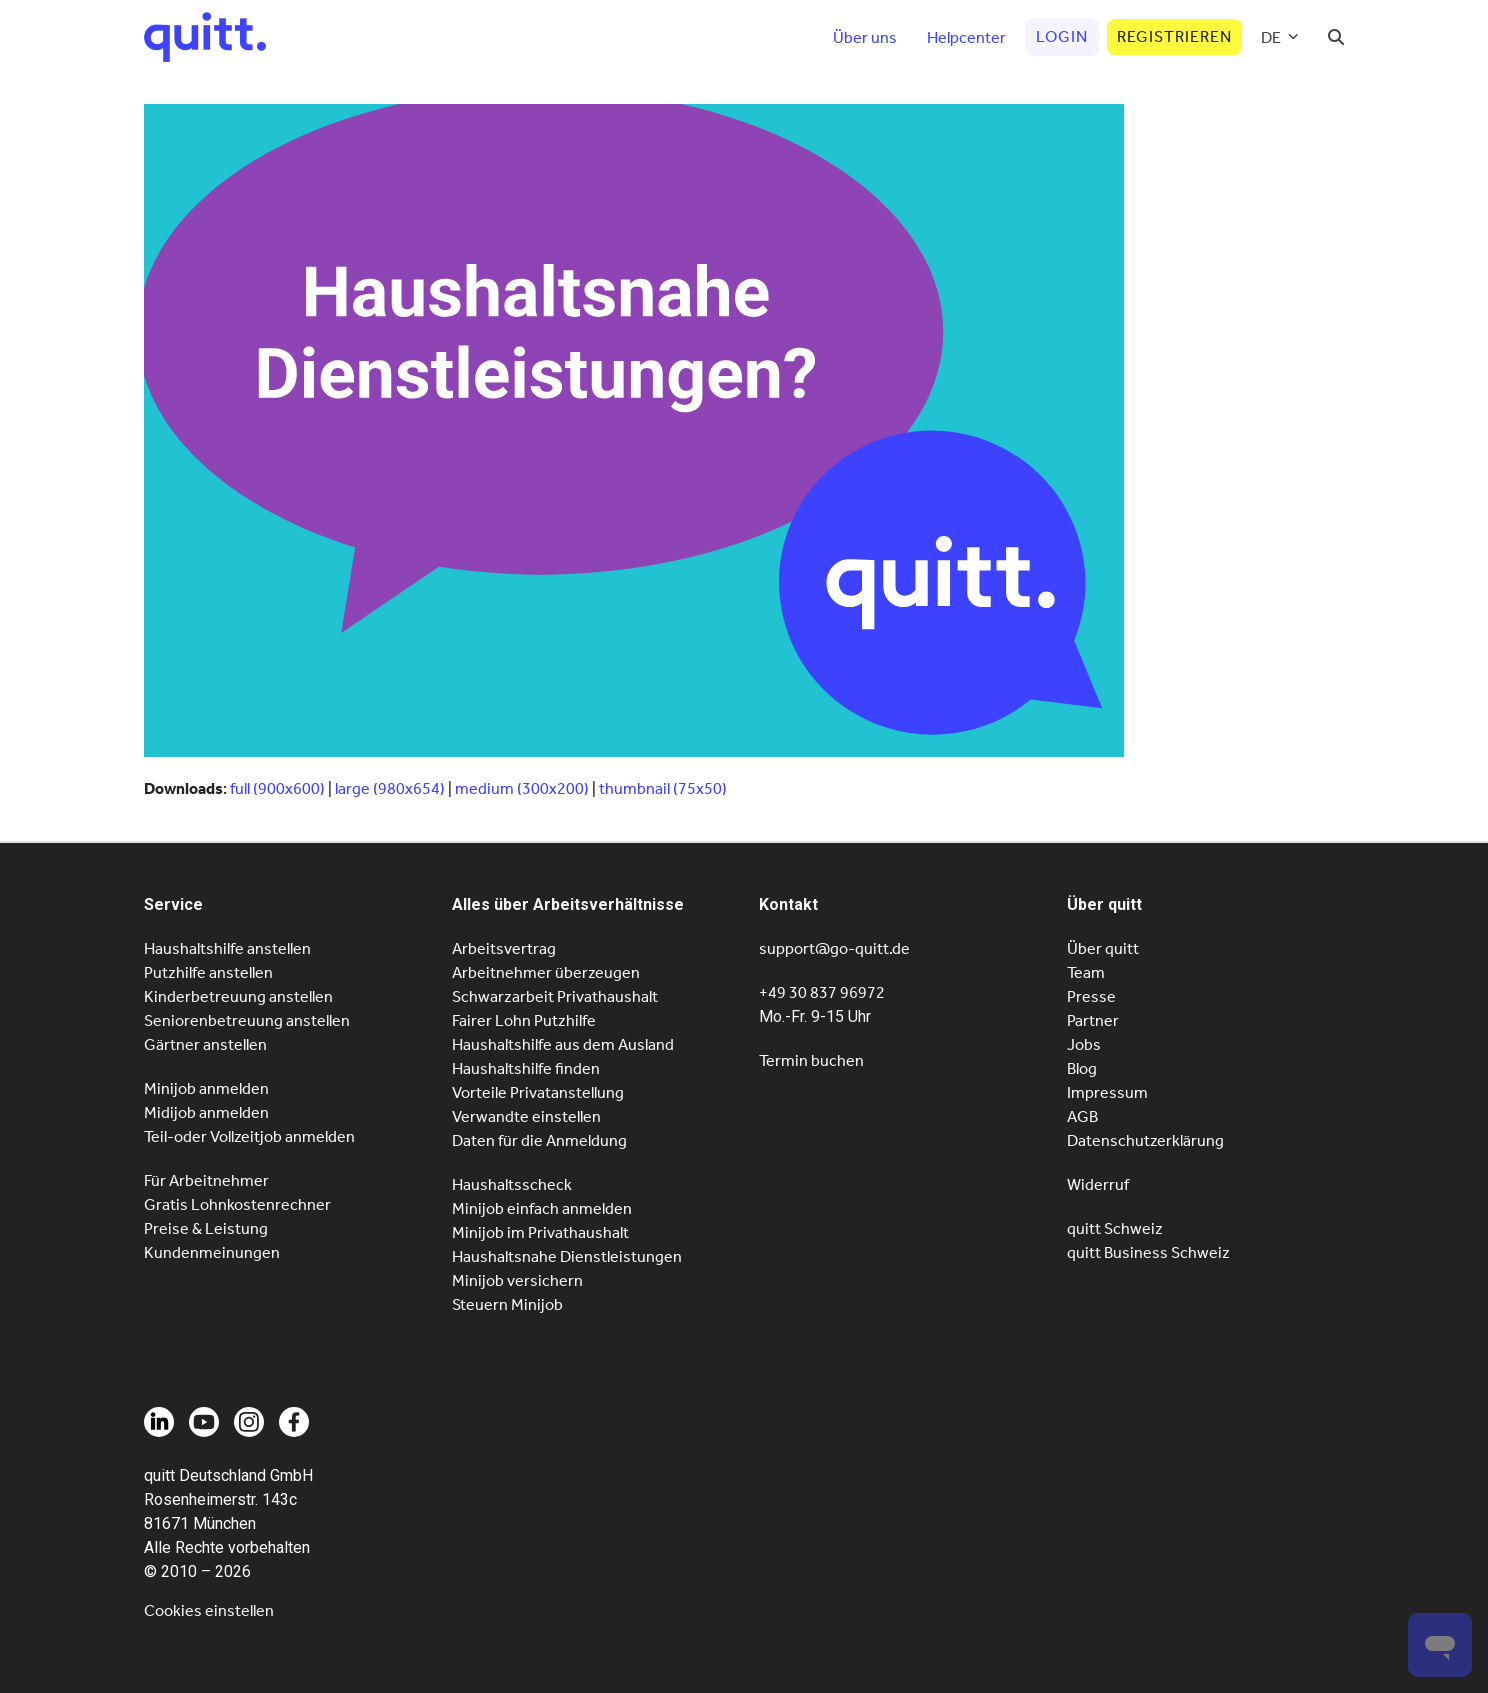  What do you see at coordinates (1336, 37) in the screenshot?
I see `[button]` at bounding box center [1336, 37].